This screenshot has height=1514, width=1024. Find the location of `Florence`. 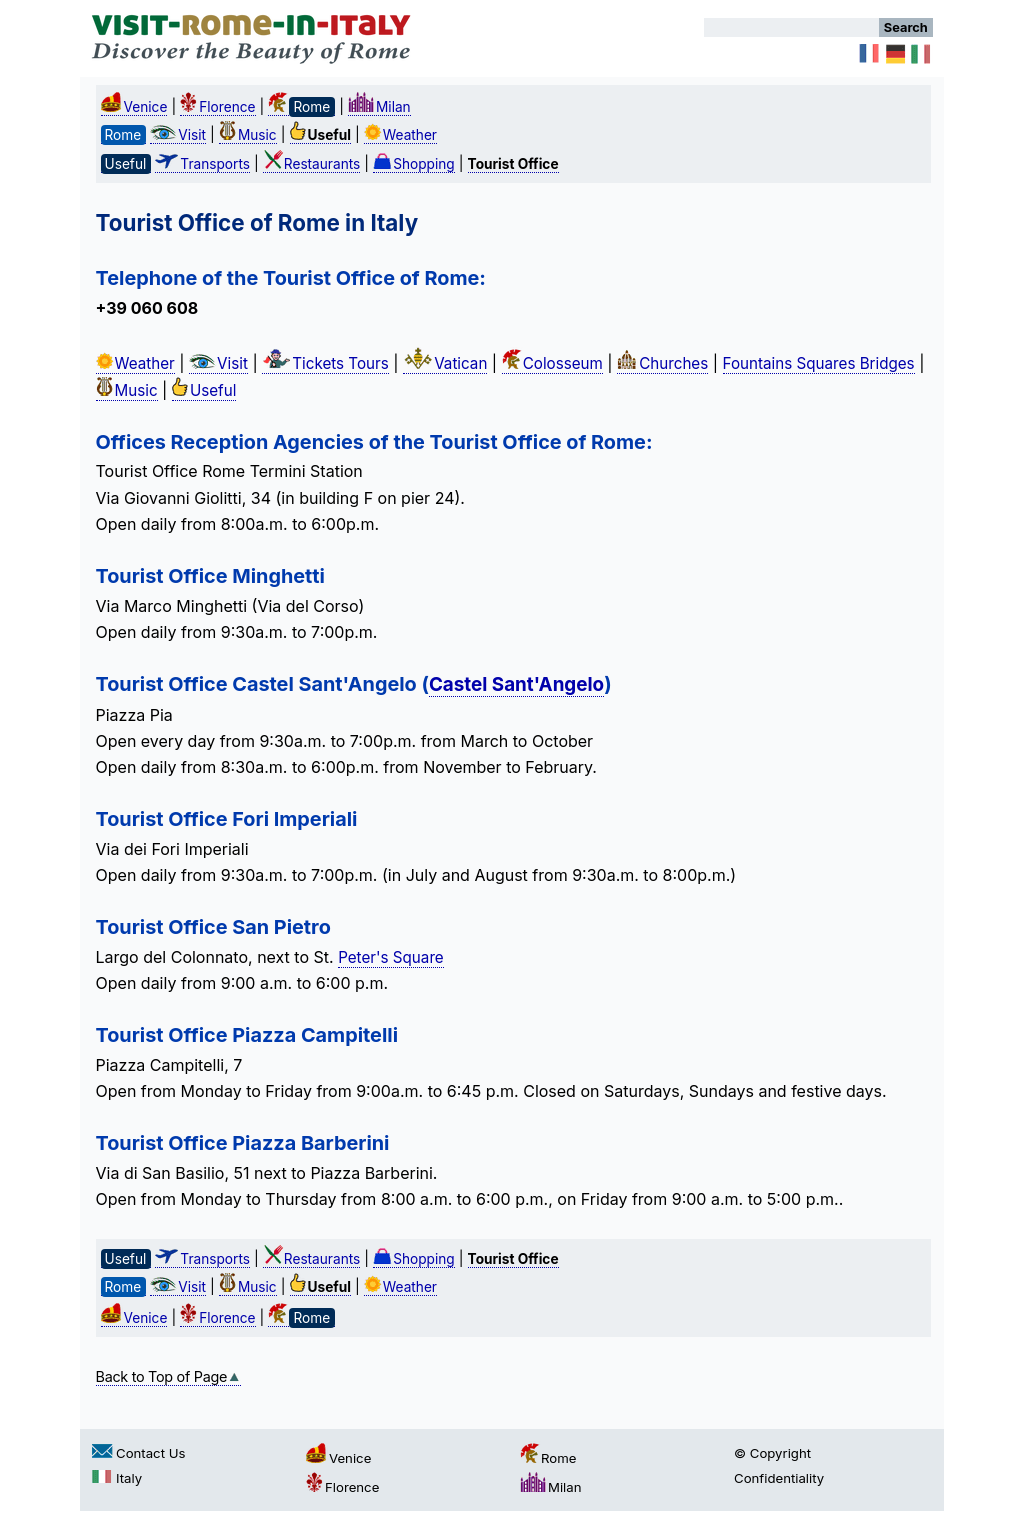

Florence is located at coordinates (217, 107).